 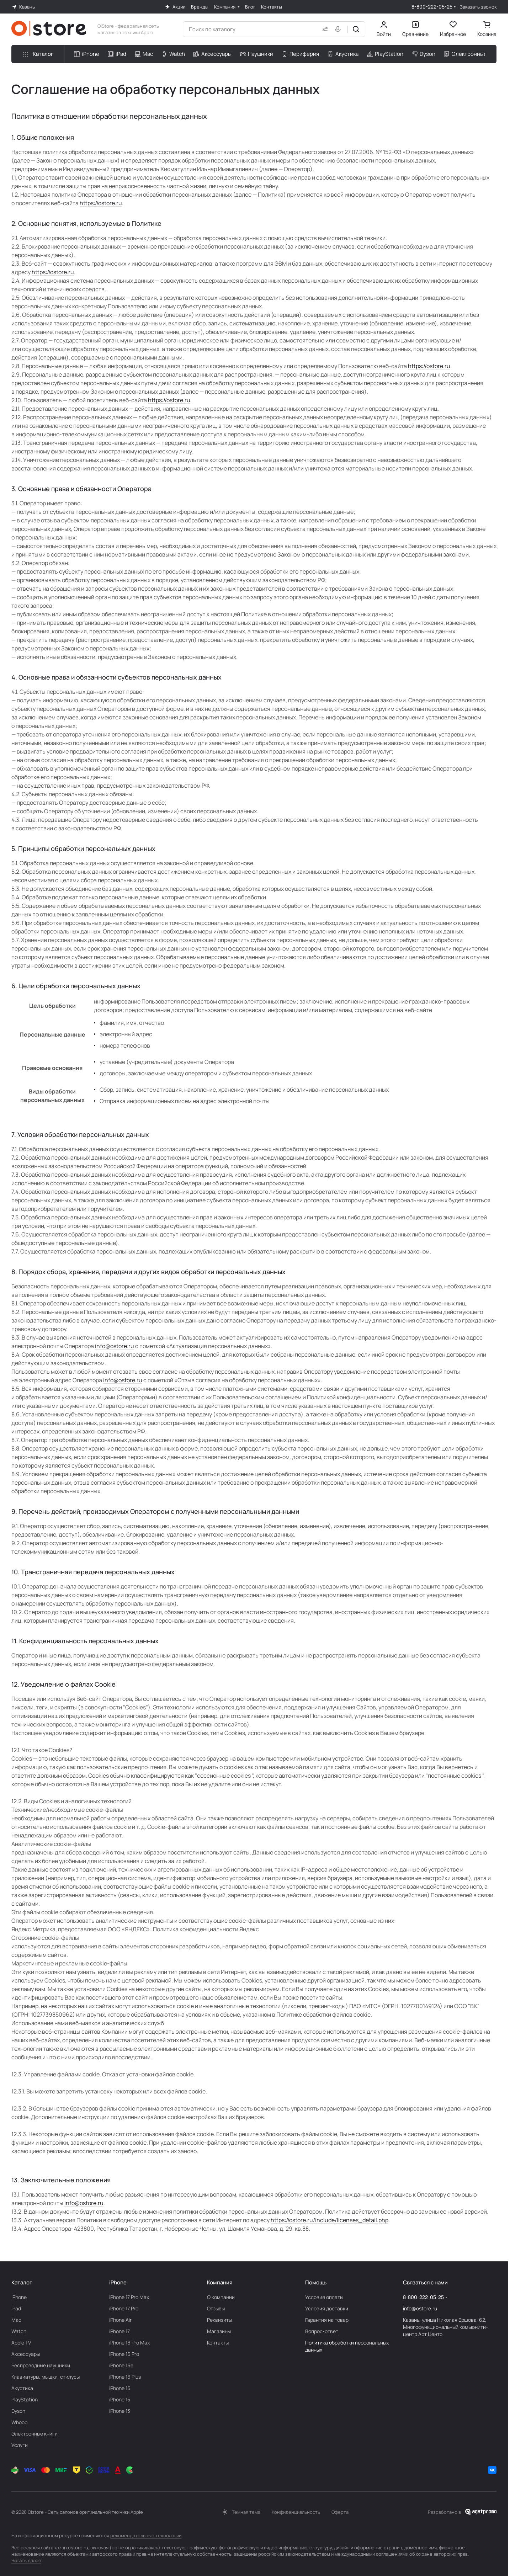 What do you see at coordinates (16, 2308) in the screenshot?
I see `iPad` at bounding box center [16, 2308].